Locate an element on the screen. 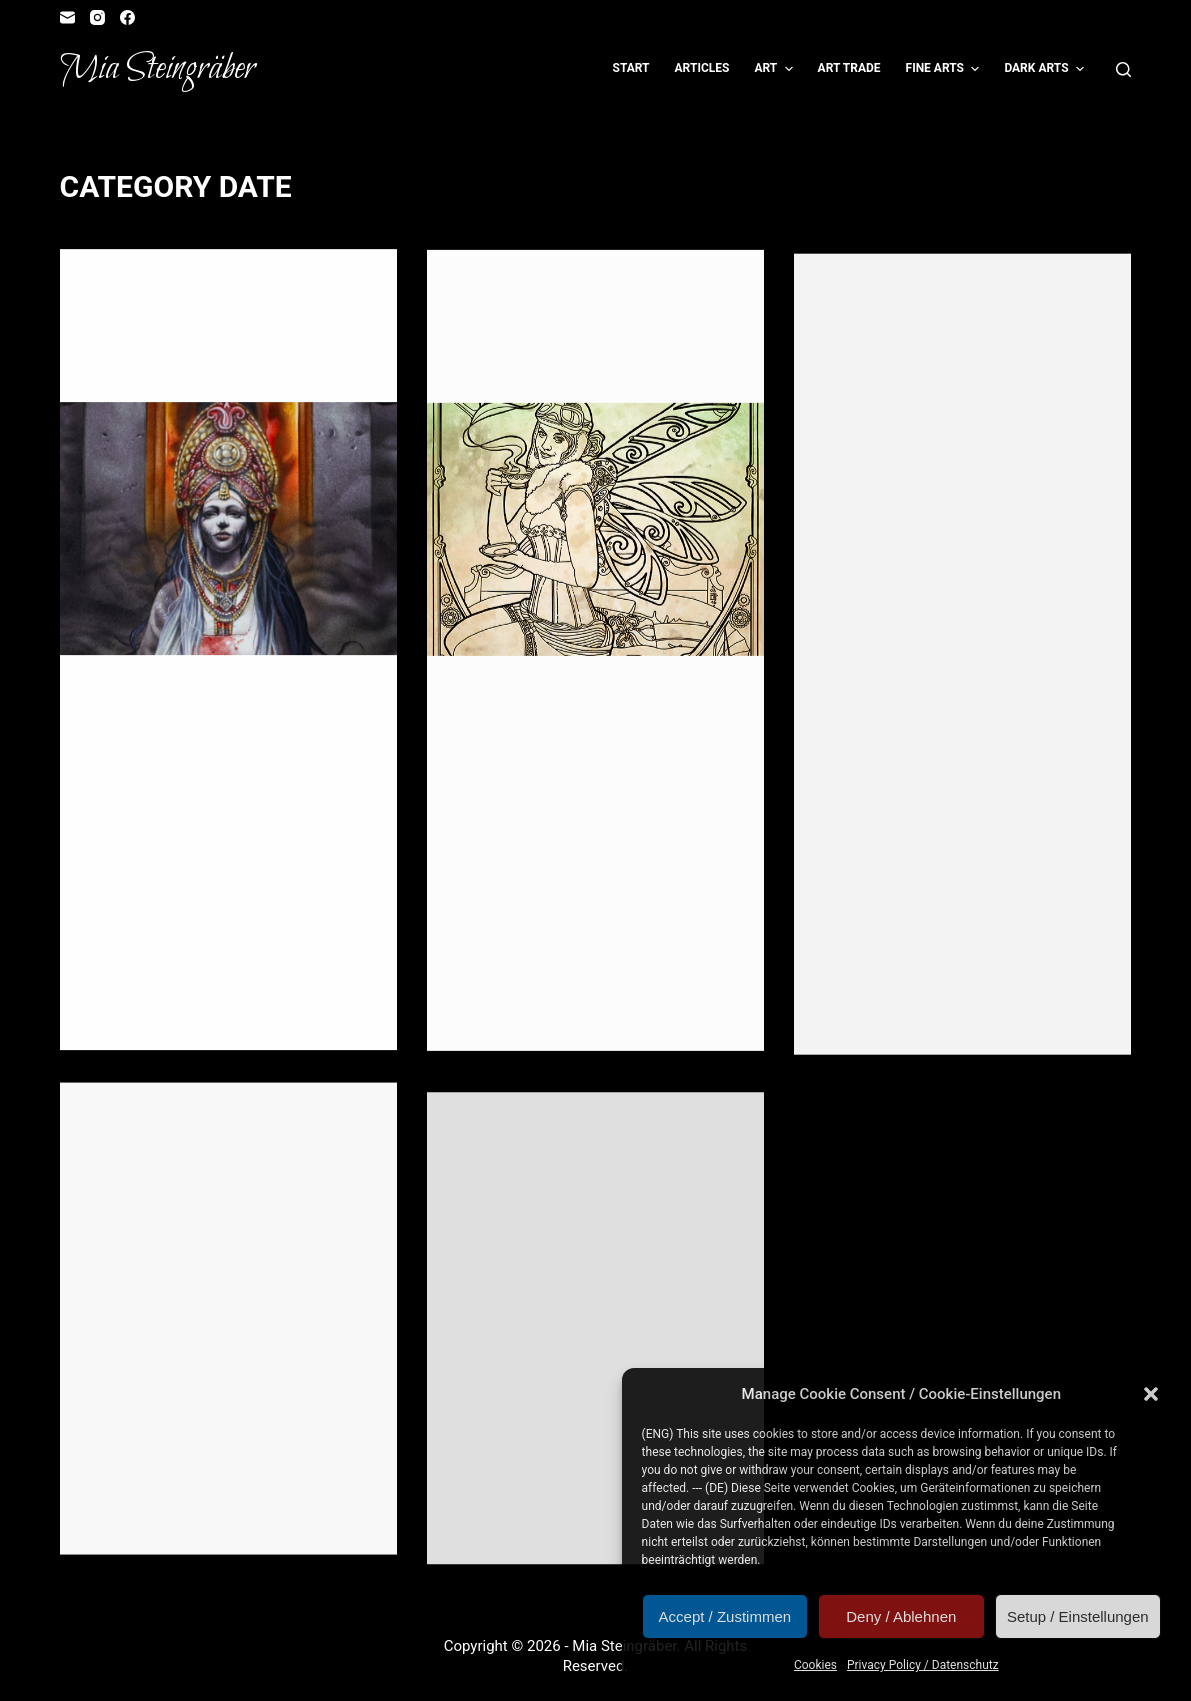 This screenshot has width=1191, height=1701. Role Playing Game is located at coordinates (258, 308).